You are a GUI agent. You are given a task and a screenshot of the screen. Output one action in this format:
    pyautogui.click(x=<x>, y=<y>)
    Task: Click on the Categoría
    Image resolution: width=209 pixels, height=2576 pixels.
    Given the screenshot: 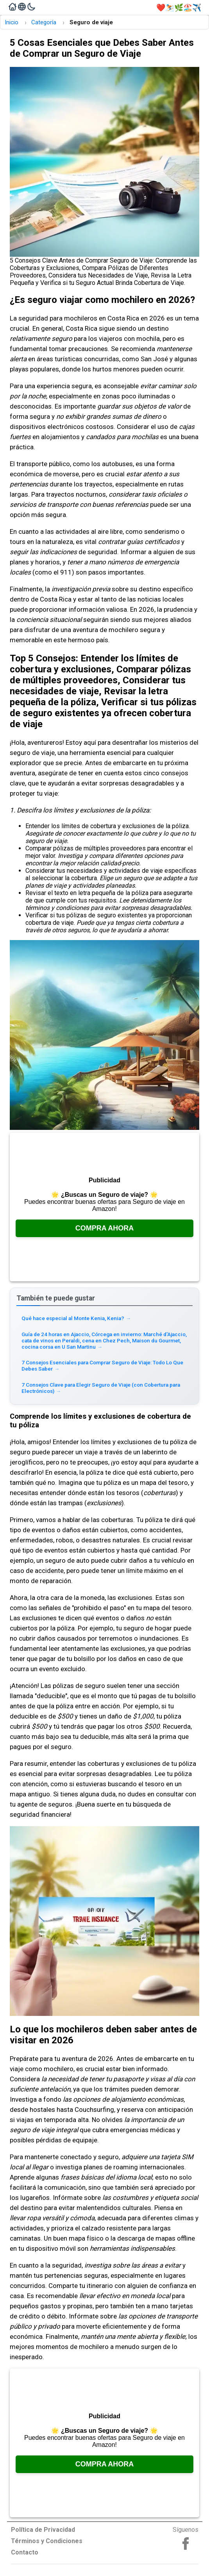 What is the action you would take?
    pyautogui.click(x=43, y=22)
    